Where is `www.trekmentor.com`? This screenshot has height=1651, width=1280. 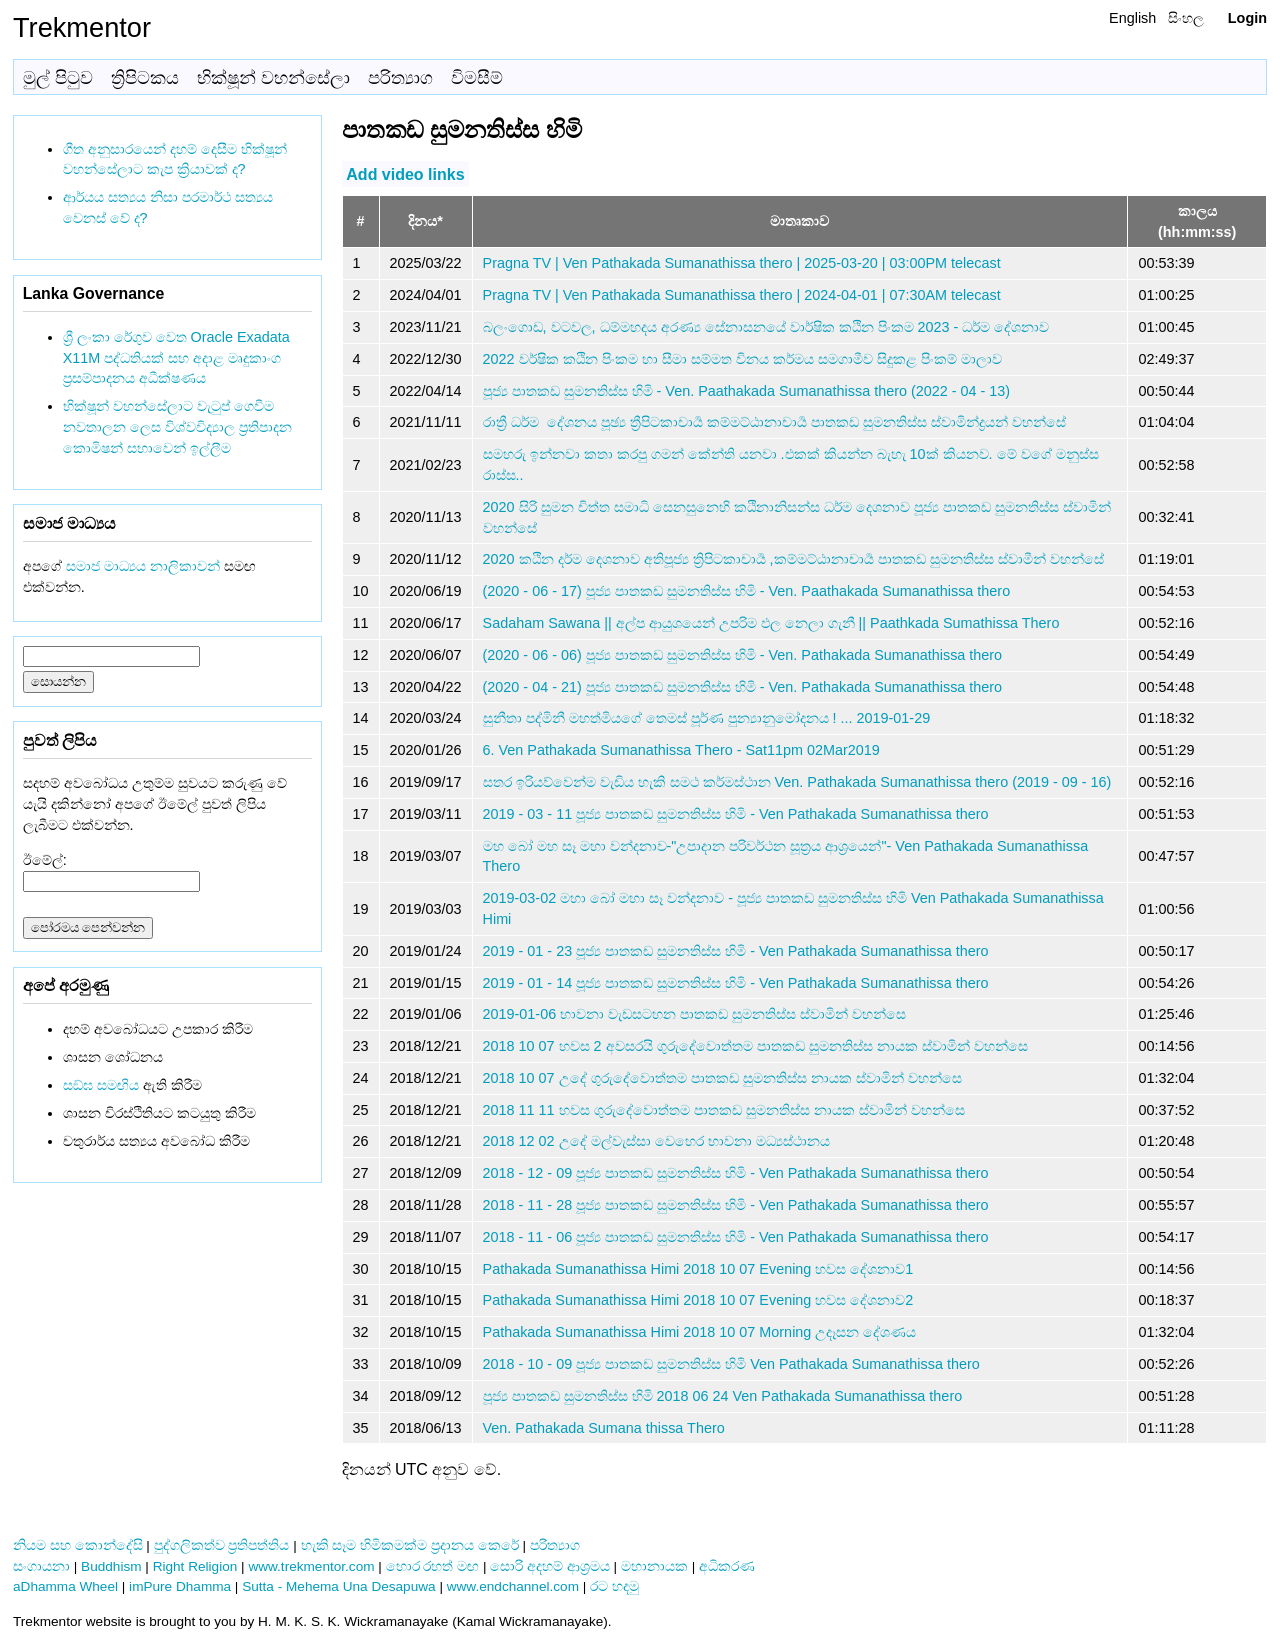 www.trekmentor.com is located at coordinates (311, 1566).